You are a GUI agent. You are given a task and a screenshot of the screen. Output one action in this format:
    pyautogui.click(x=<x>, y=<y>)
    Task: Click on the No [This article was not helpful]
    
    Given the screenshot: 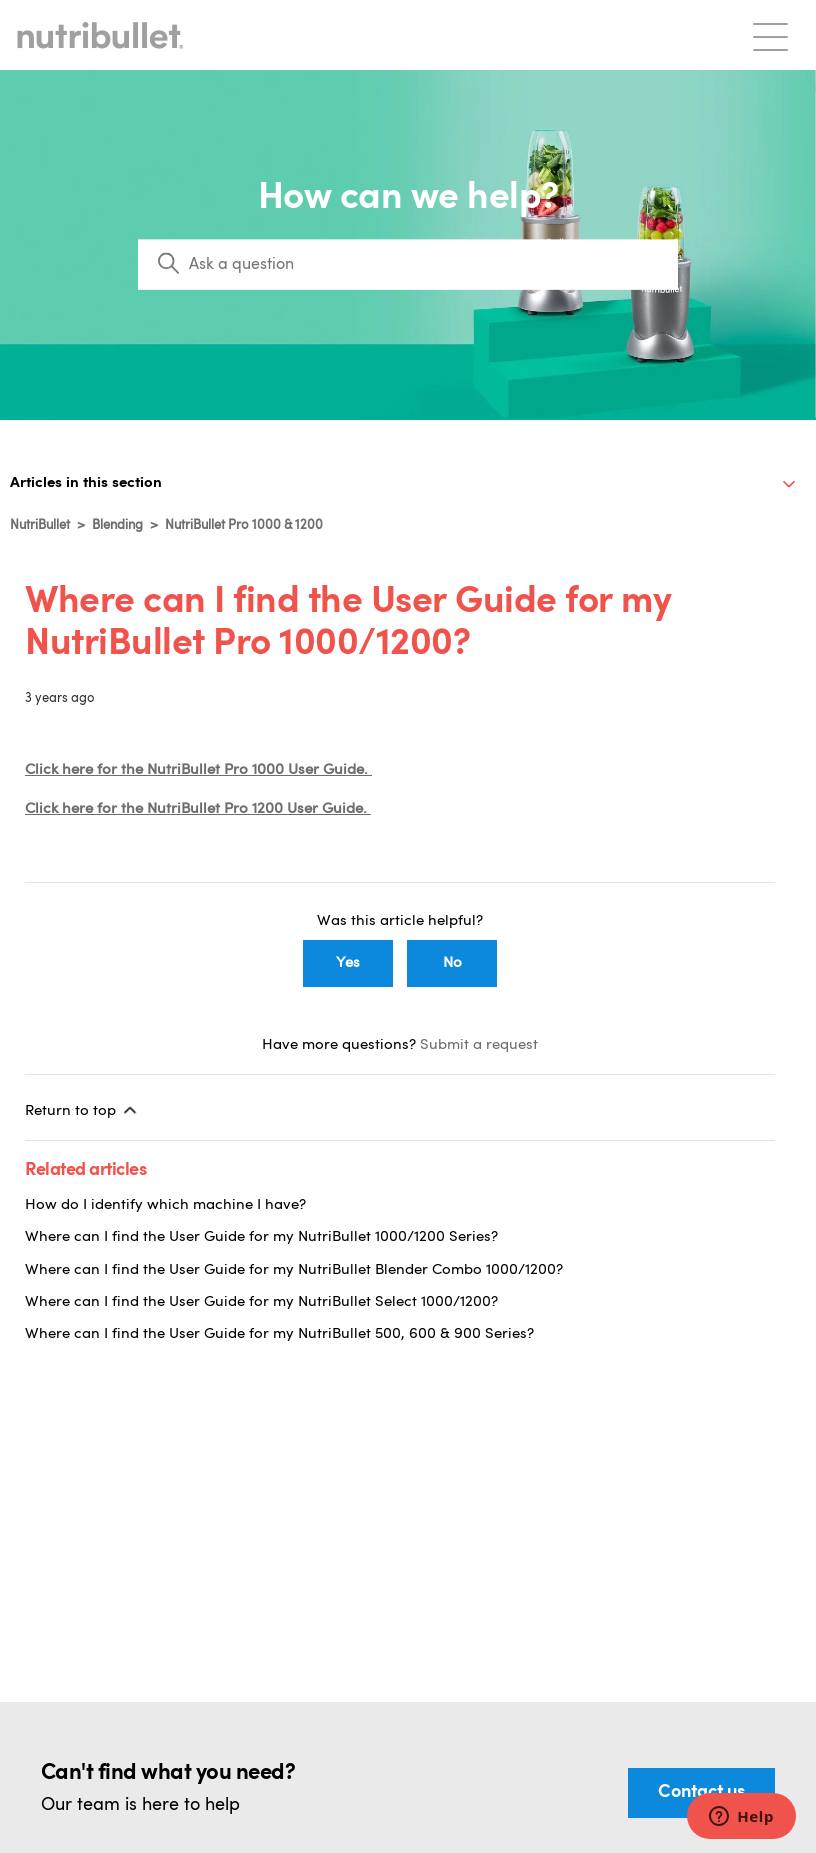 What is the action you would take?
    pyautogui.click(x=452, y=963)
    